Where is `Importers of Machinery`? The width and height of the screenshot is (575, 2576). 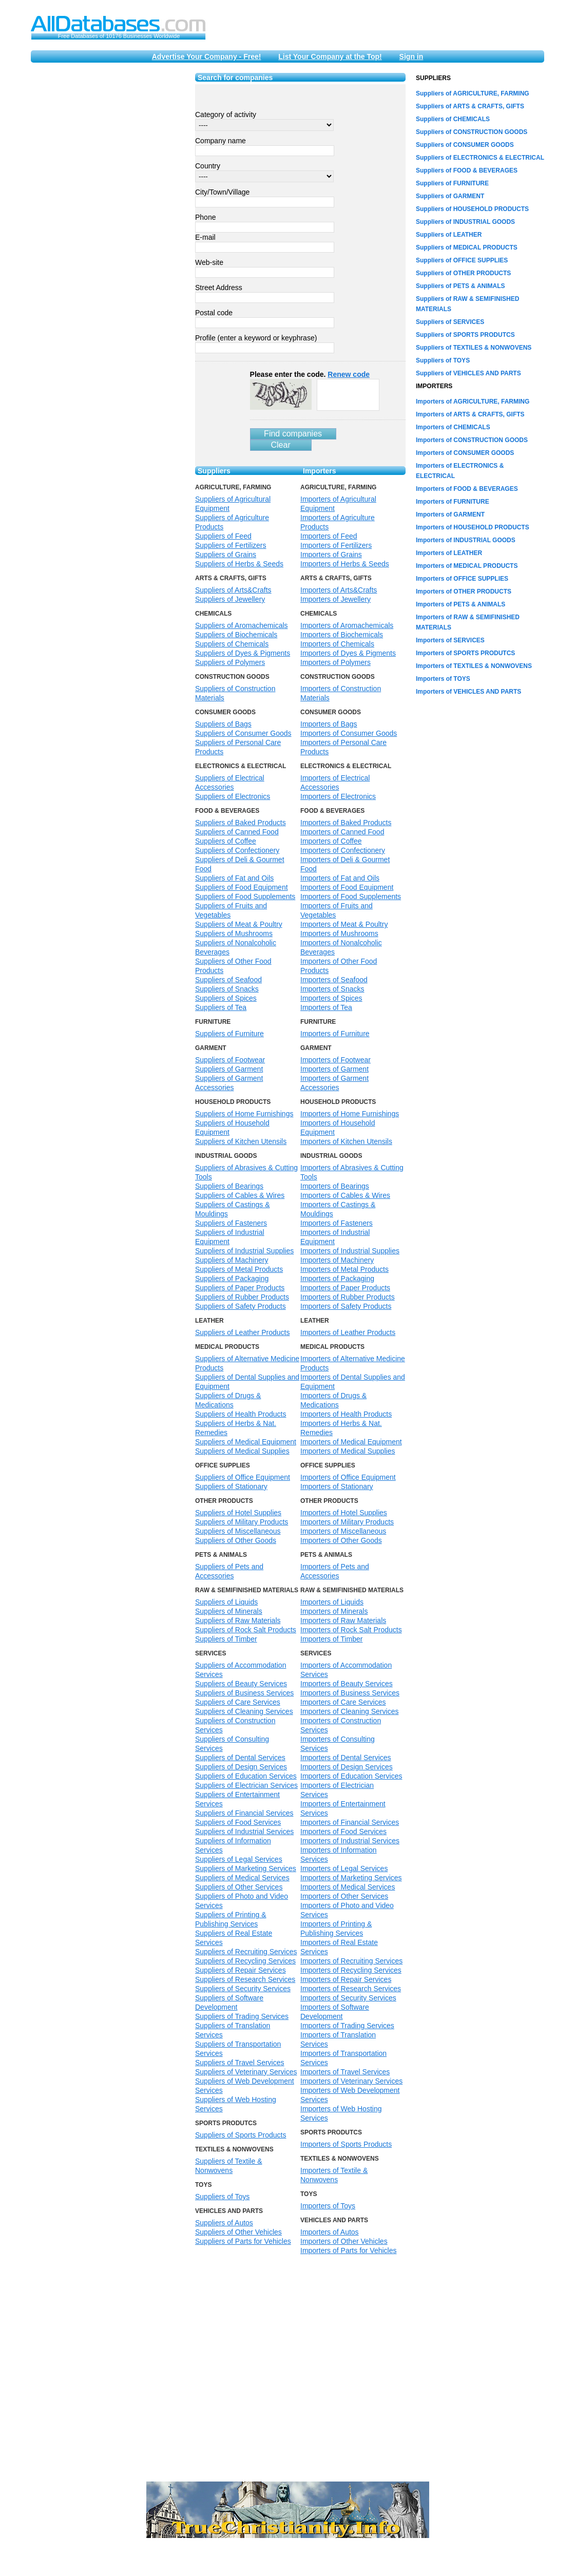 Importers of Machinery is located at coordinates (337, 1260).